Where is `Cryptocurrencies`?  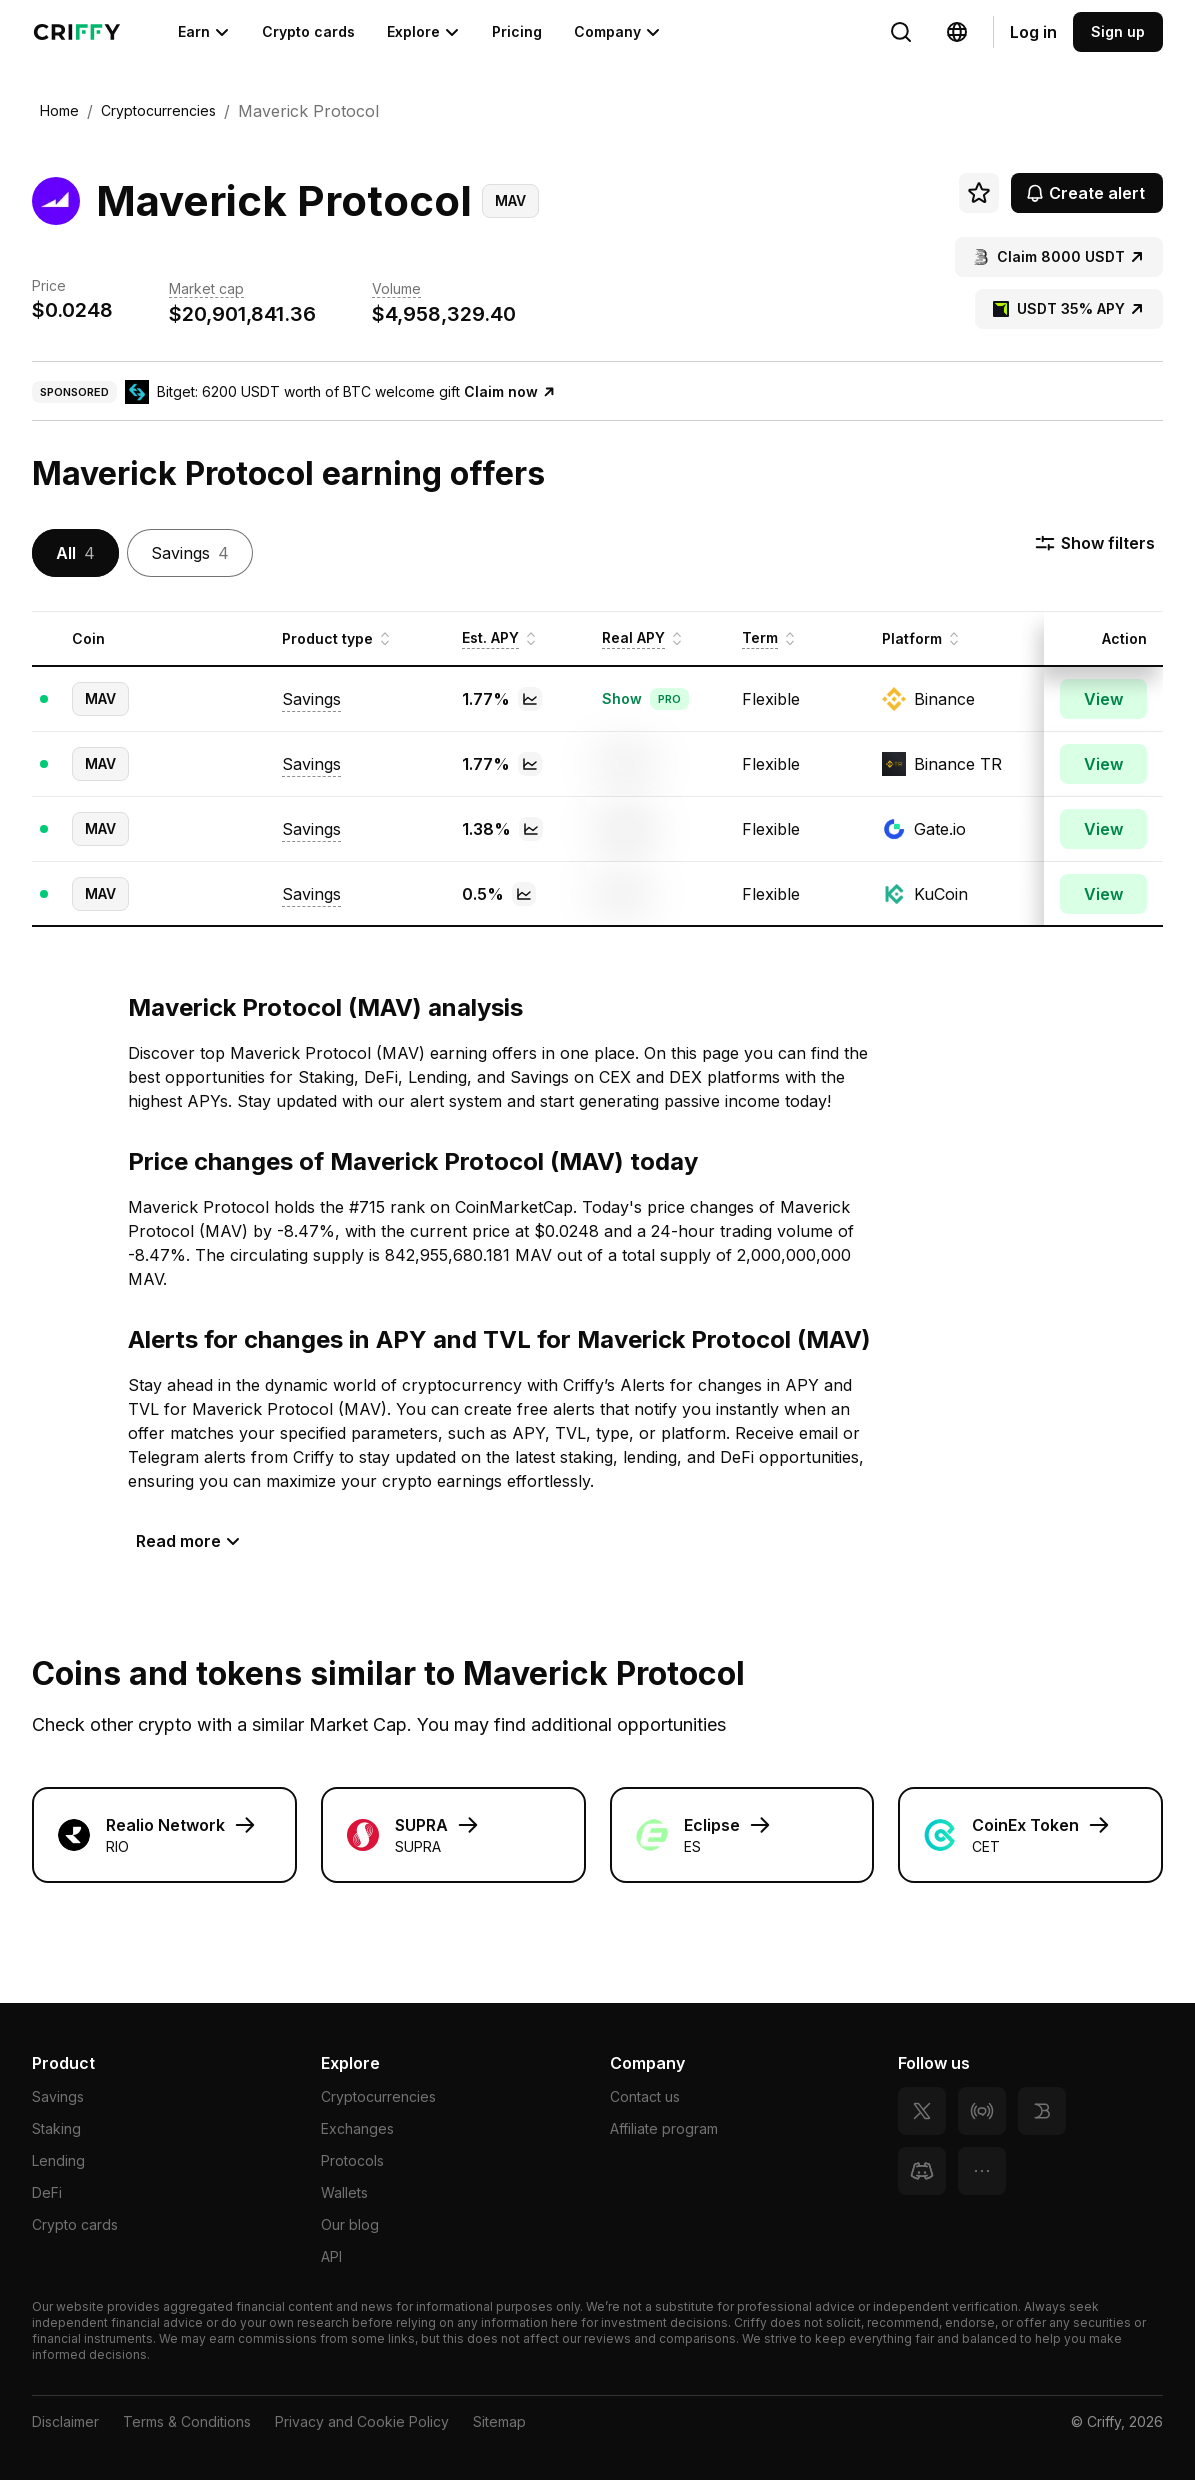 Cryptocurrencies is located at coordinates (378, 2096).